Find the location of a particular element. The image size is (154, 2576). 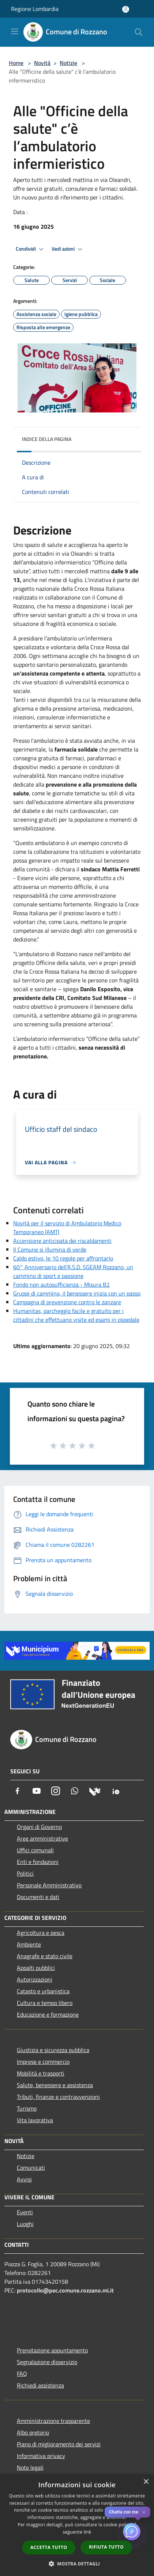

Tributi, finanze e contravvenzioni is located at coordinates (58, 2096).